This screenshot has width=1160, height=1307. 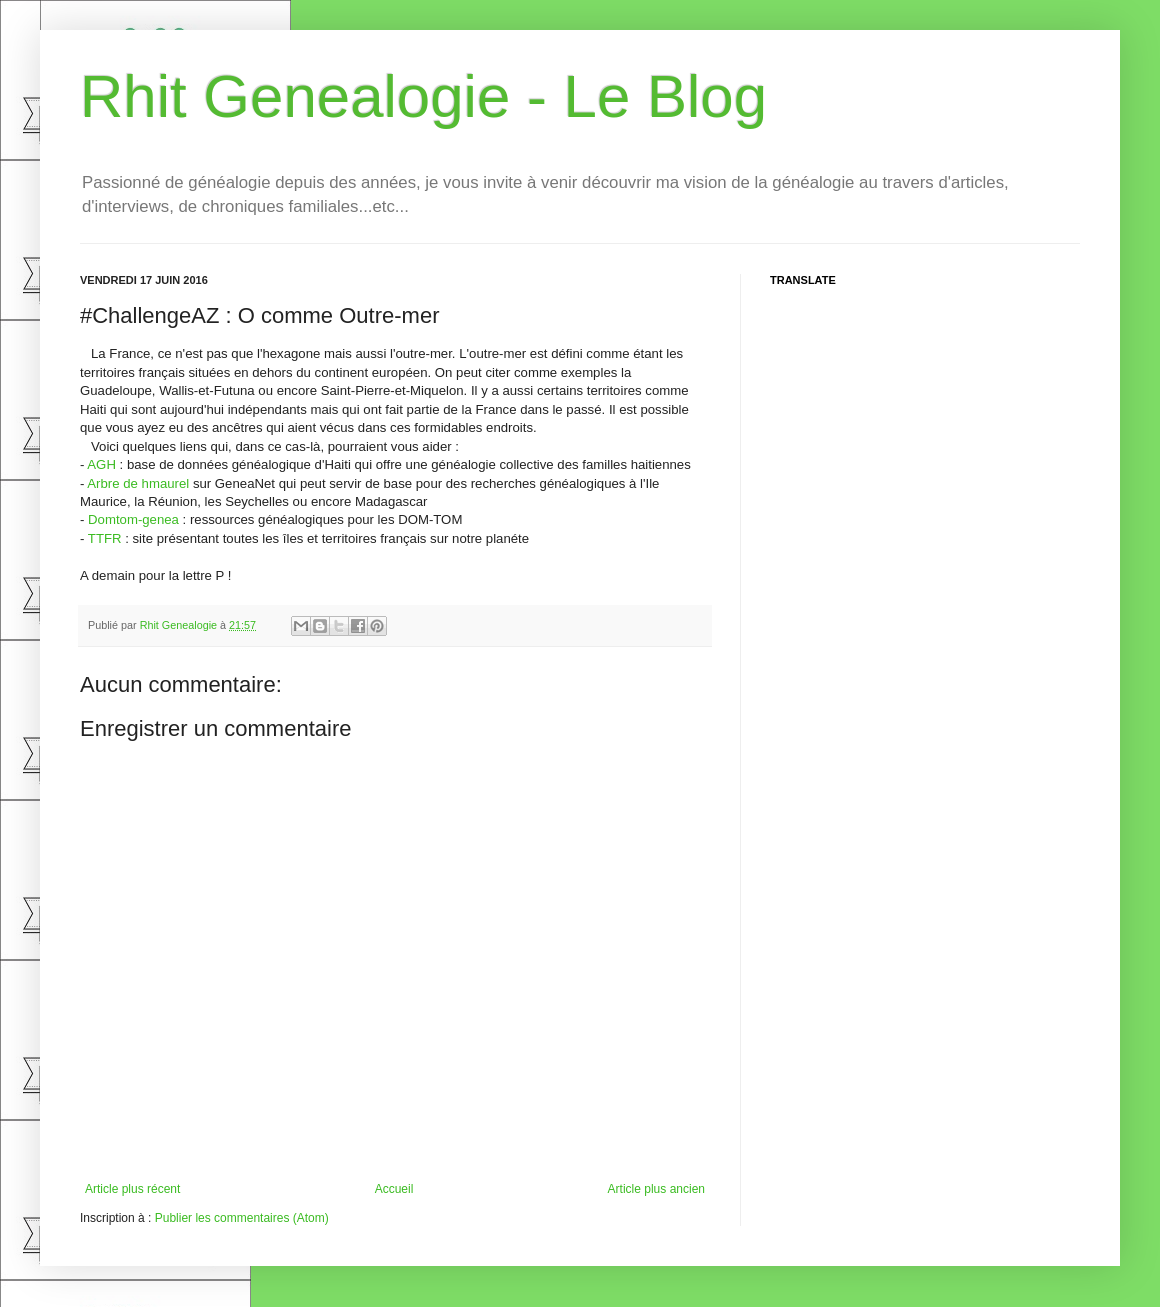 I want to click on Article plus récent, so click(x=132, y=1189).